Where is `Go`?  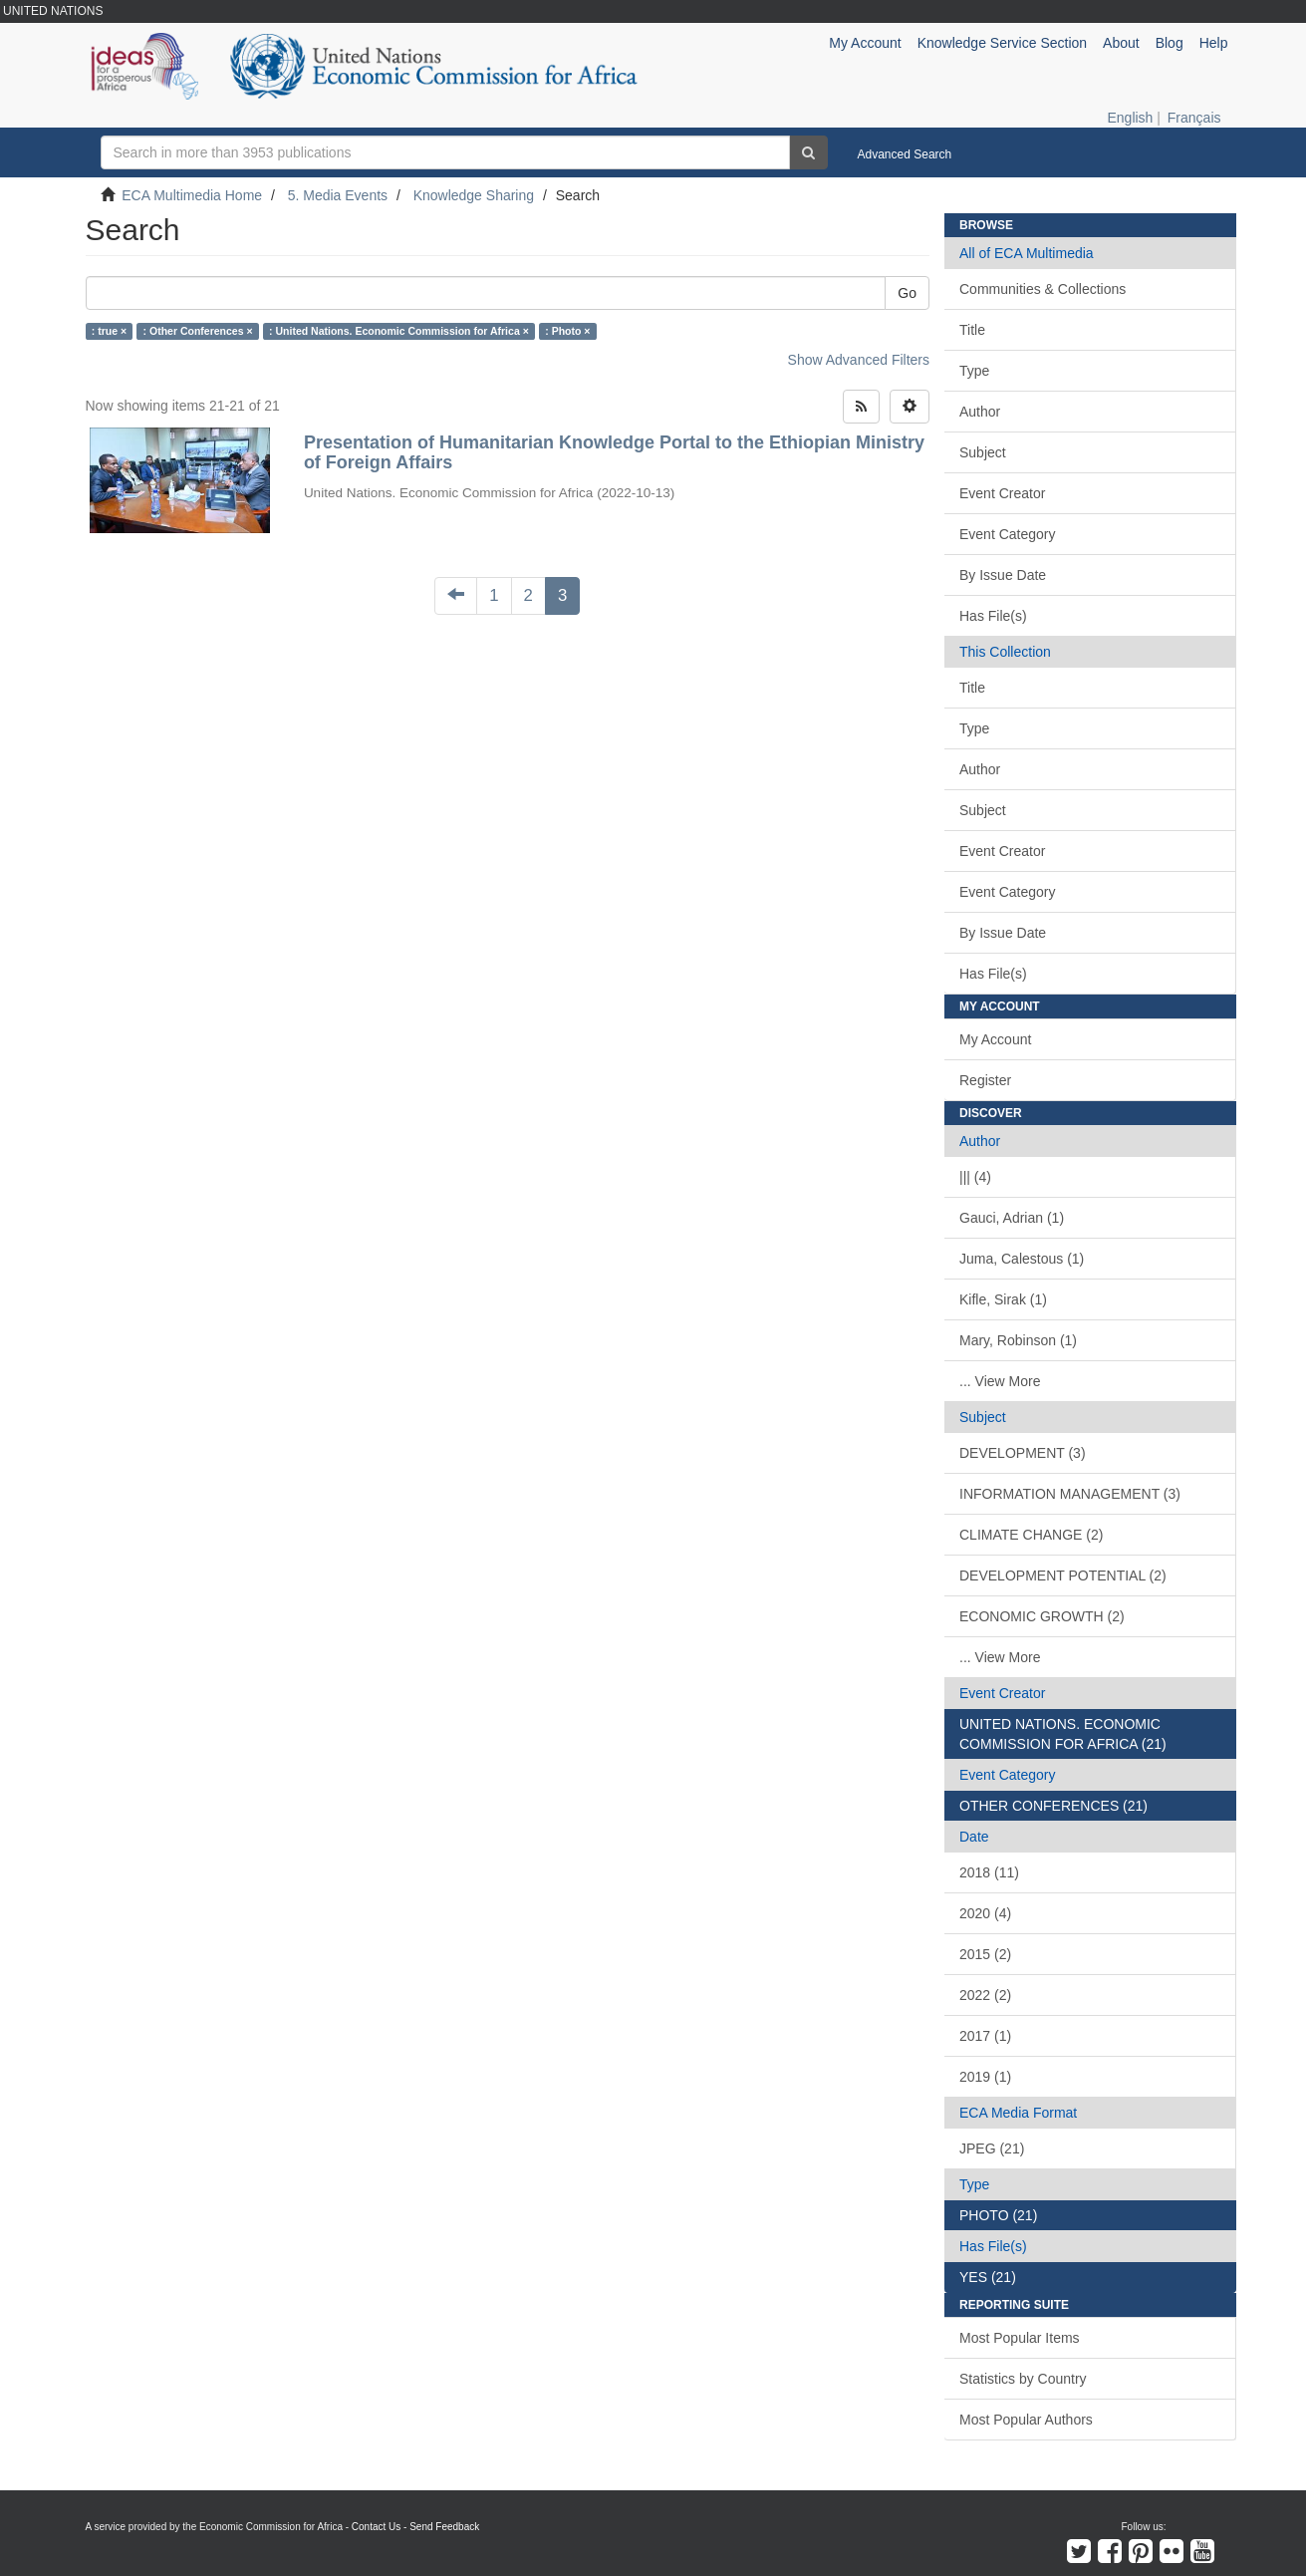 Go is located at coordinates (907, 293).